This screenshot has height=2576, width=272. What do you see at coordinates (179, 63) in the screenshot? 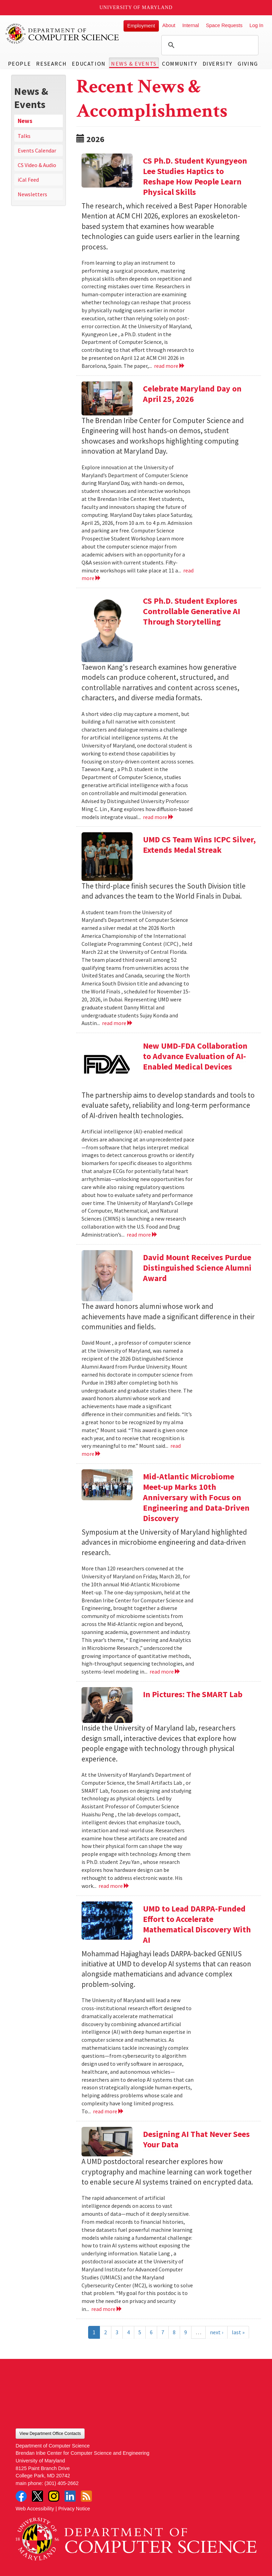
I see `Community` at bounding box center [179, 63].